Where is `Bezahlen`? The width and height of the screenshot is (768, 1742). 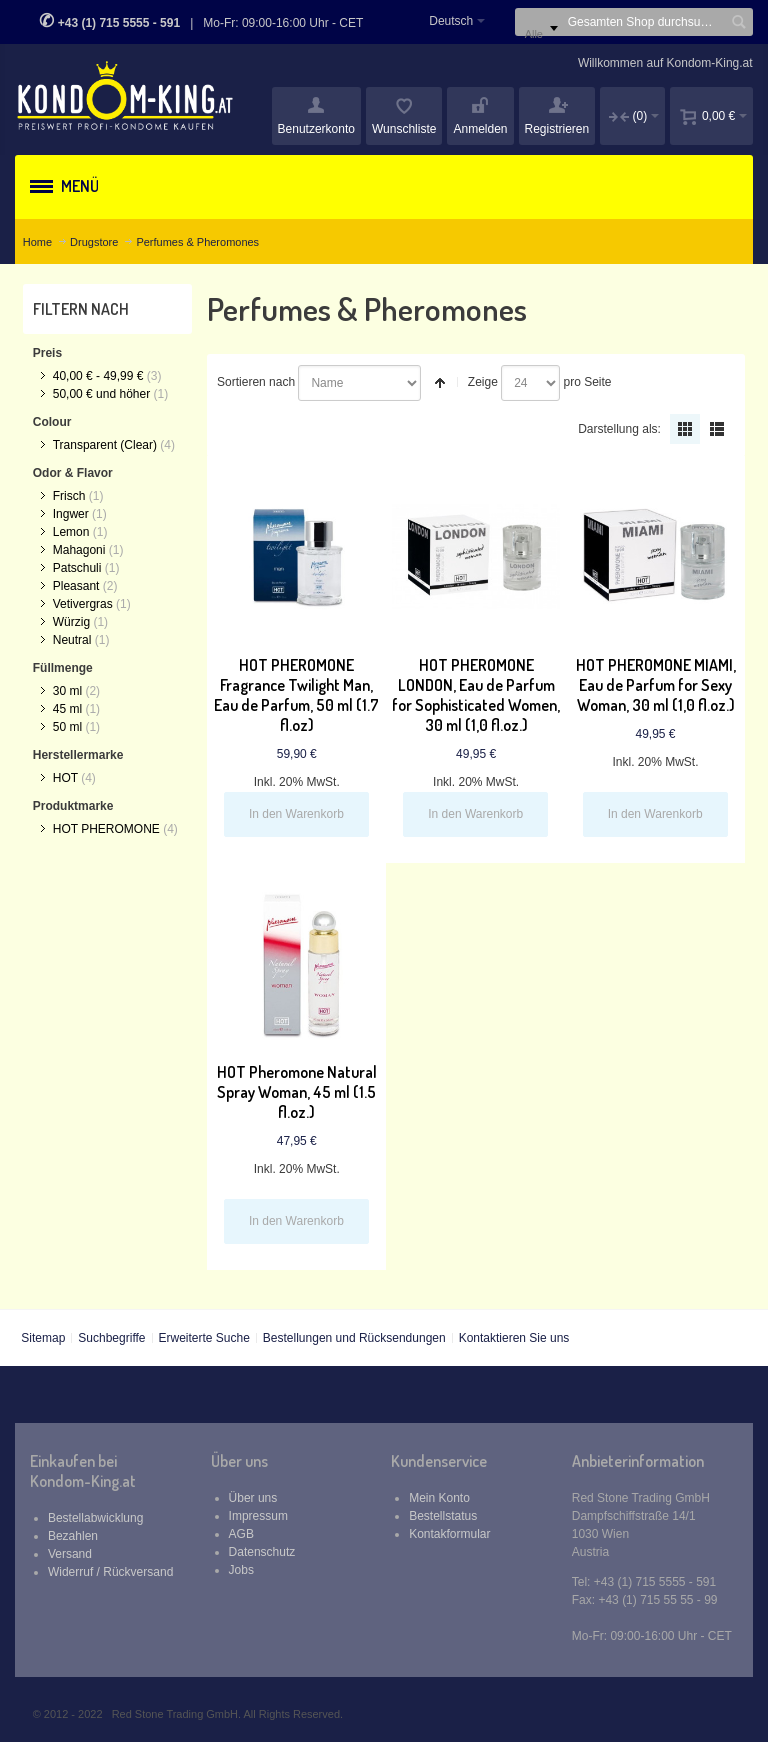 Bezahlen is located at coordinates (73, 1536).